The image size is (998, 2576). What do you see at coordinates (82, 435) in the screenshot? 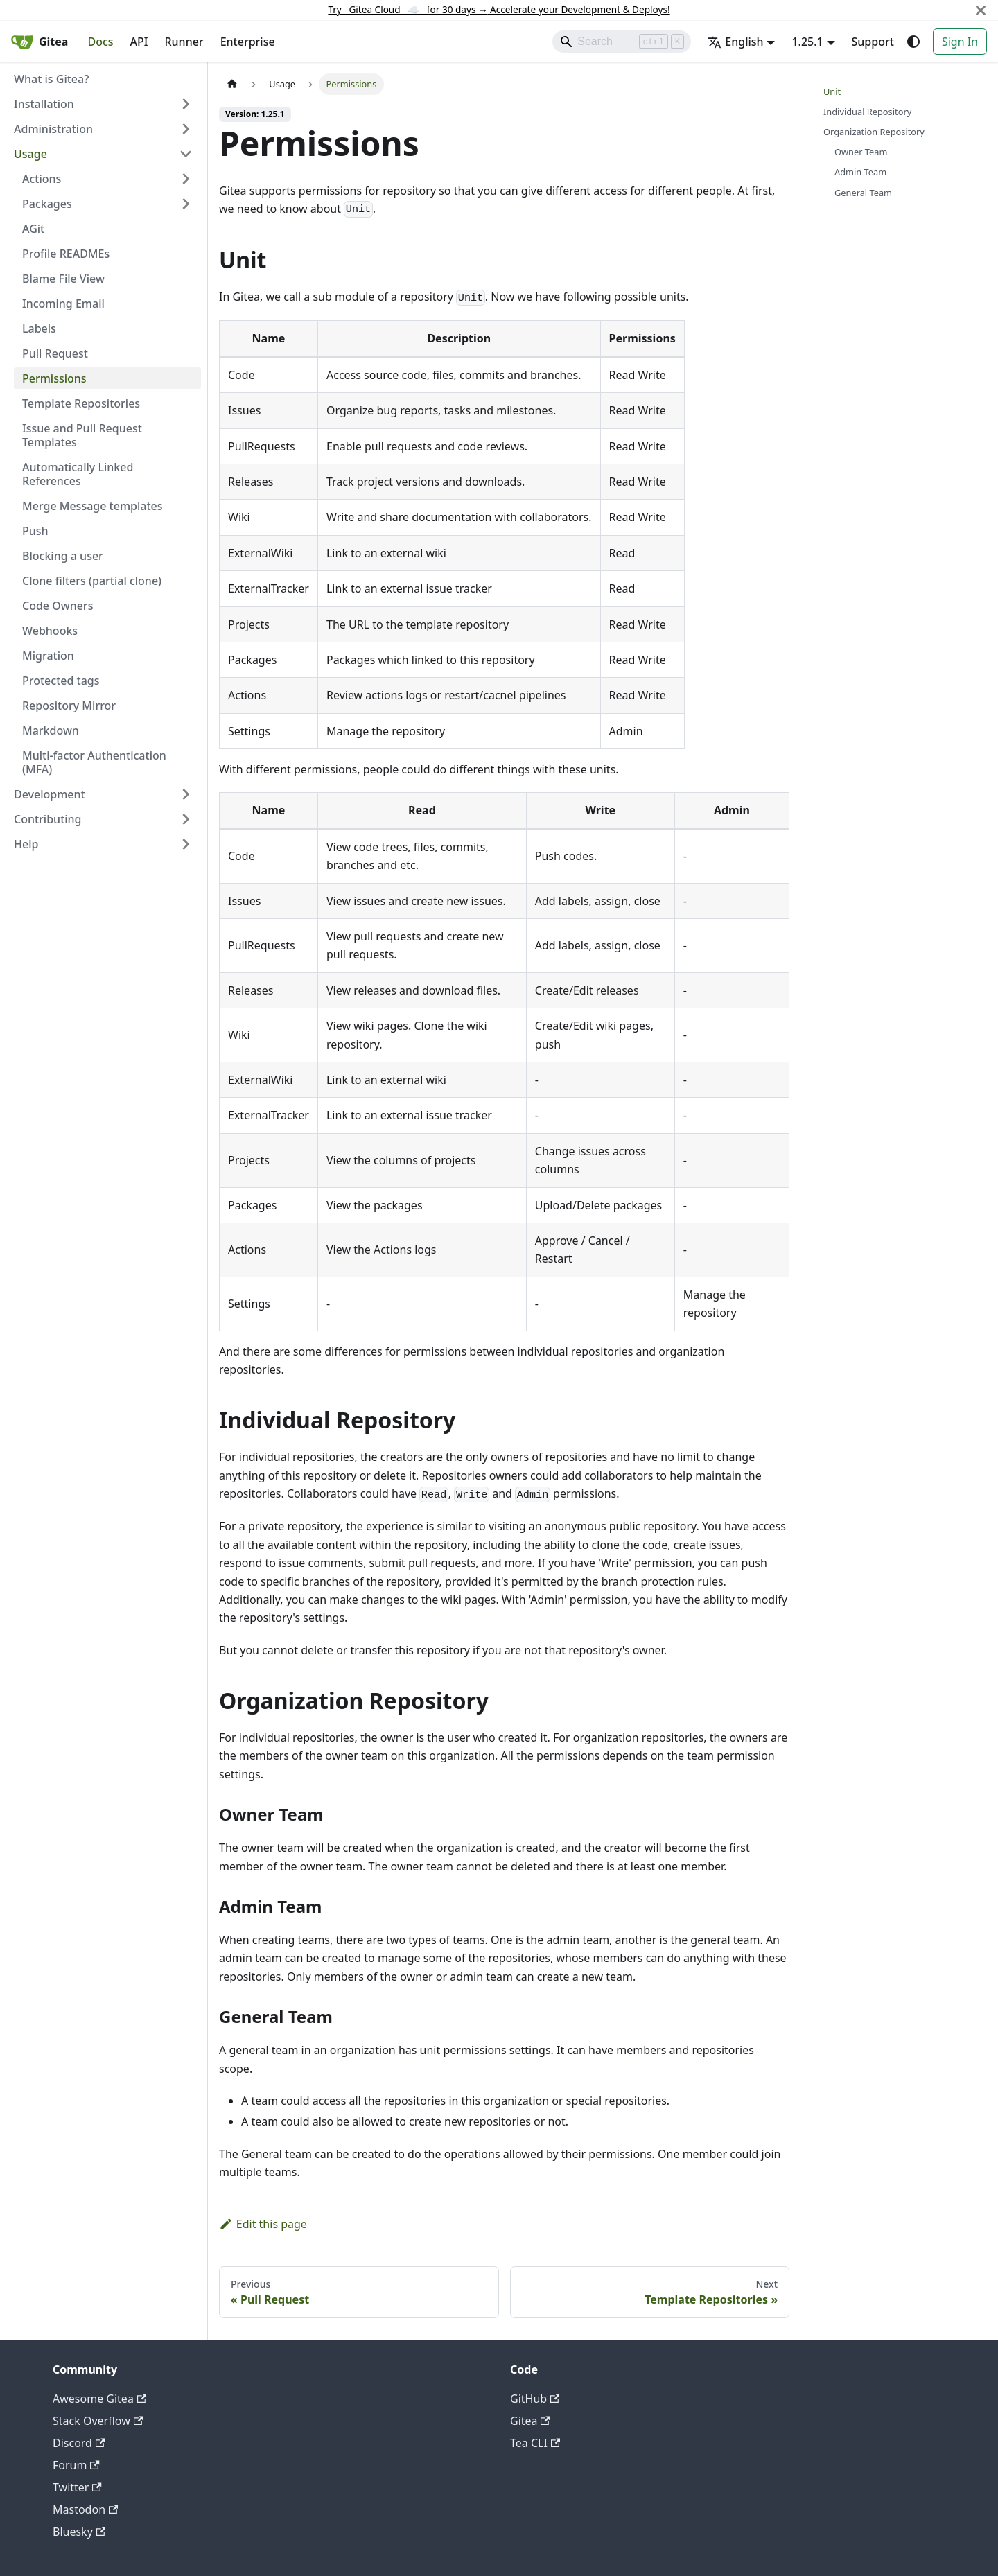
I see `Issue and Pull Request Templates` at bounding box center [82, 435].